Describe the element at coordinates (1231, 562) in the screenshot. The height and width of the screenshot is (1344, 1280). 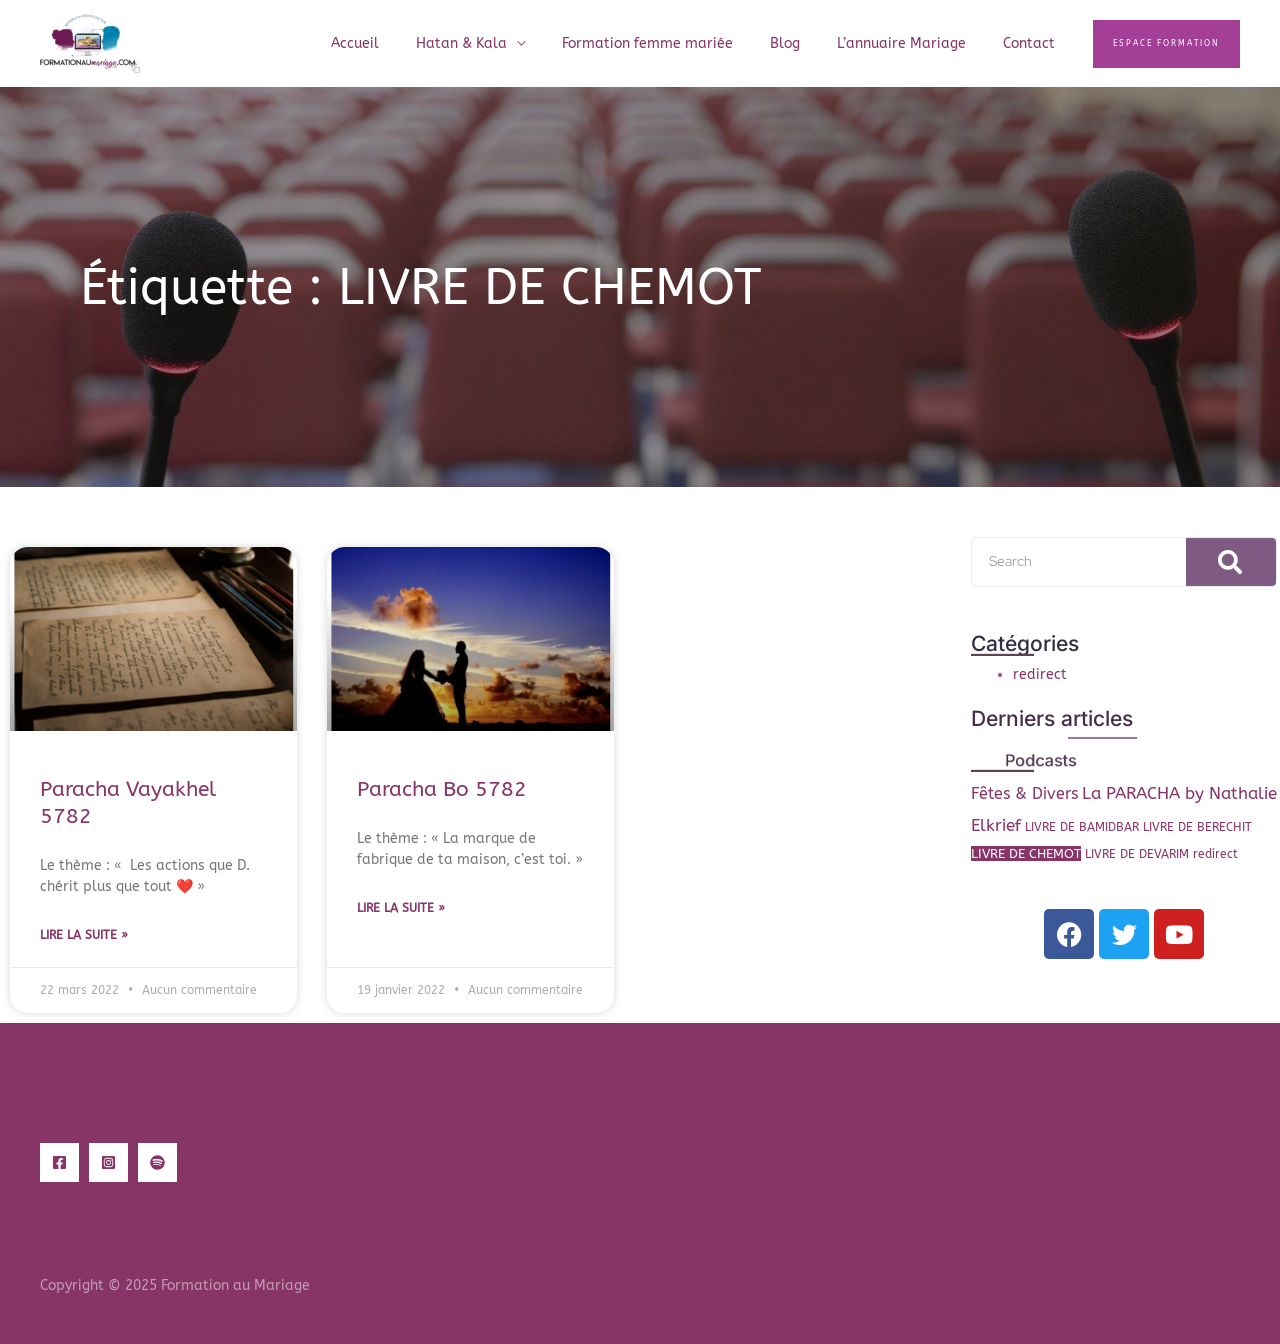
I see `[Rechercher]` at that location.